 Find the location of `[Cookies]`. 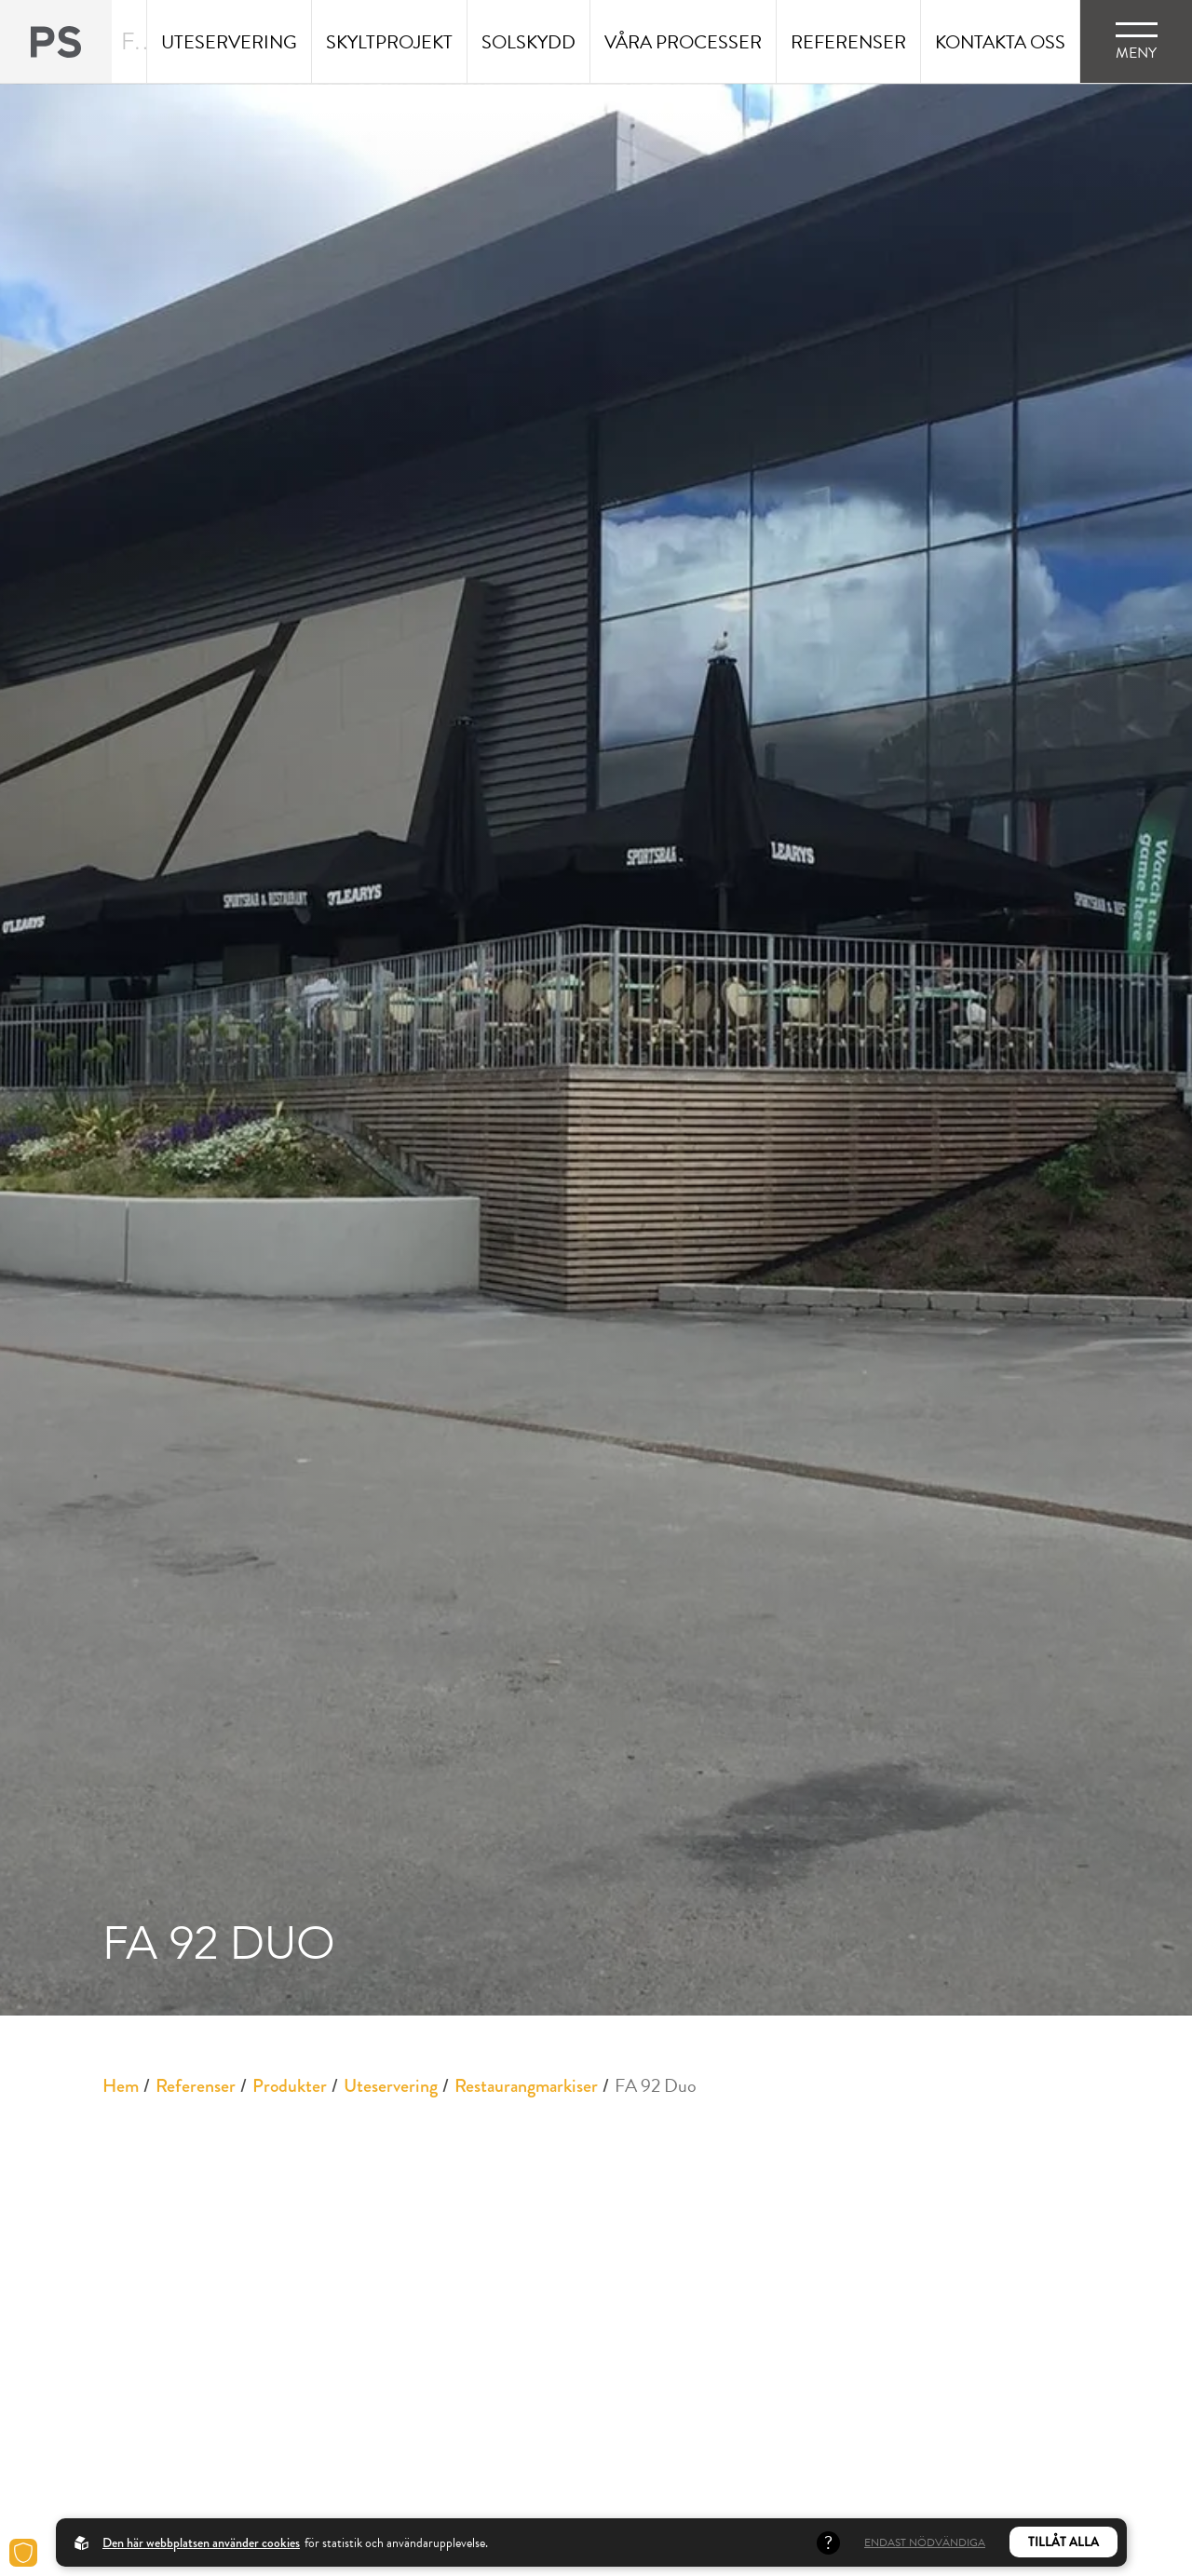

[Cookies] is located at coordinates (23, 2553).